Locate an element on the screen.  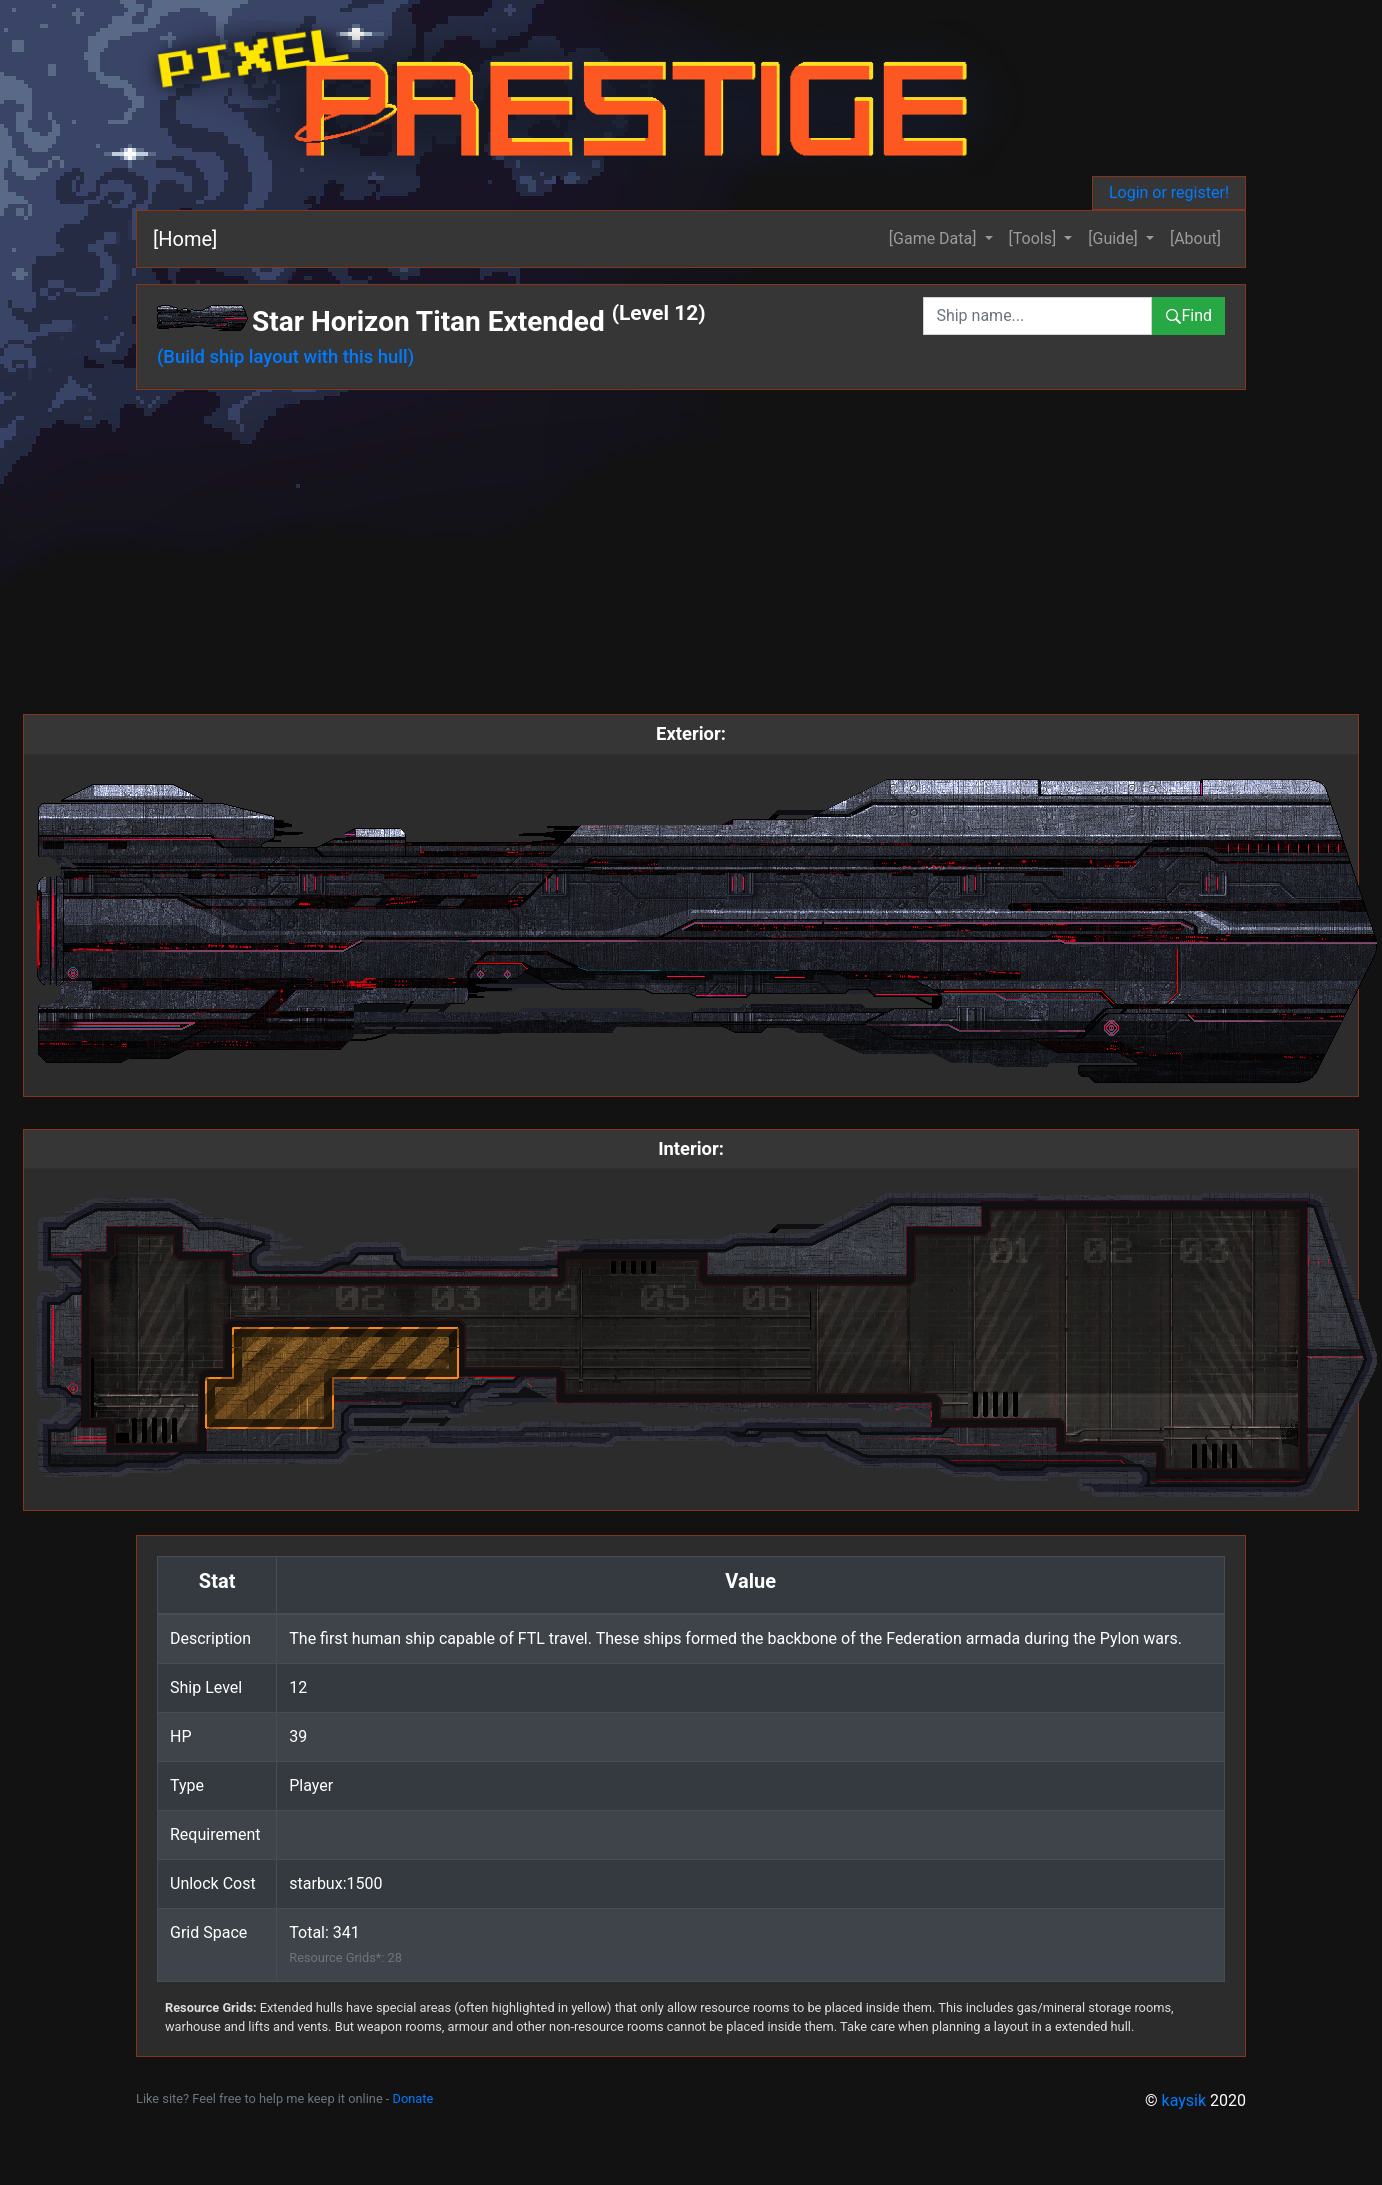
kaysik is located at coordinates (1184, 2100).